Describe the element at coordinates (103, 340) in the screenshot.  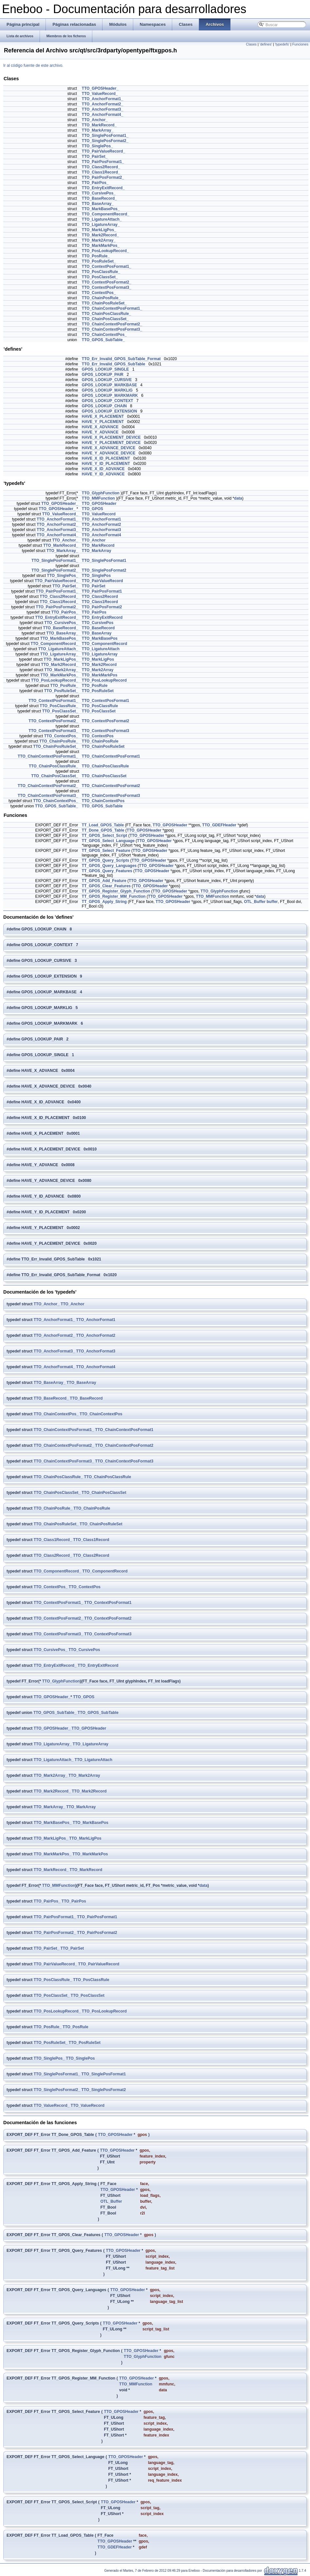
I see `TTO_GPOS_SubTable_` at that location.